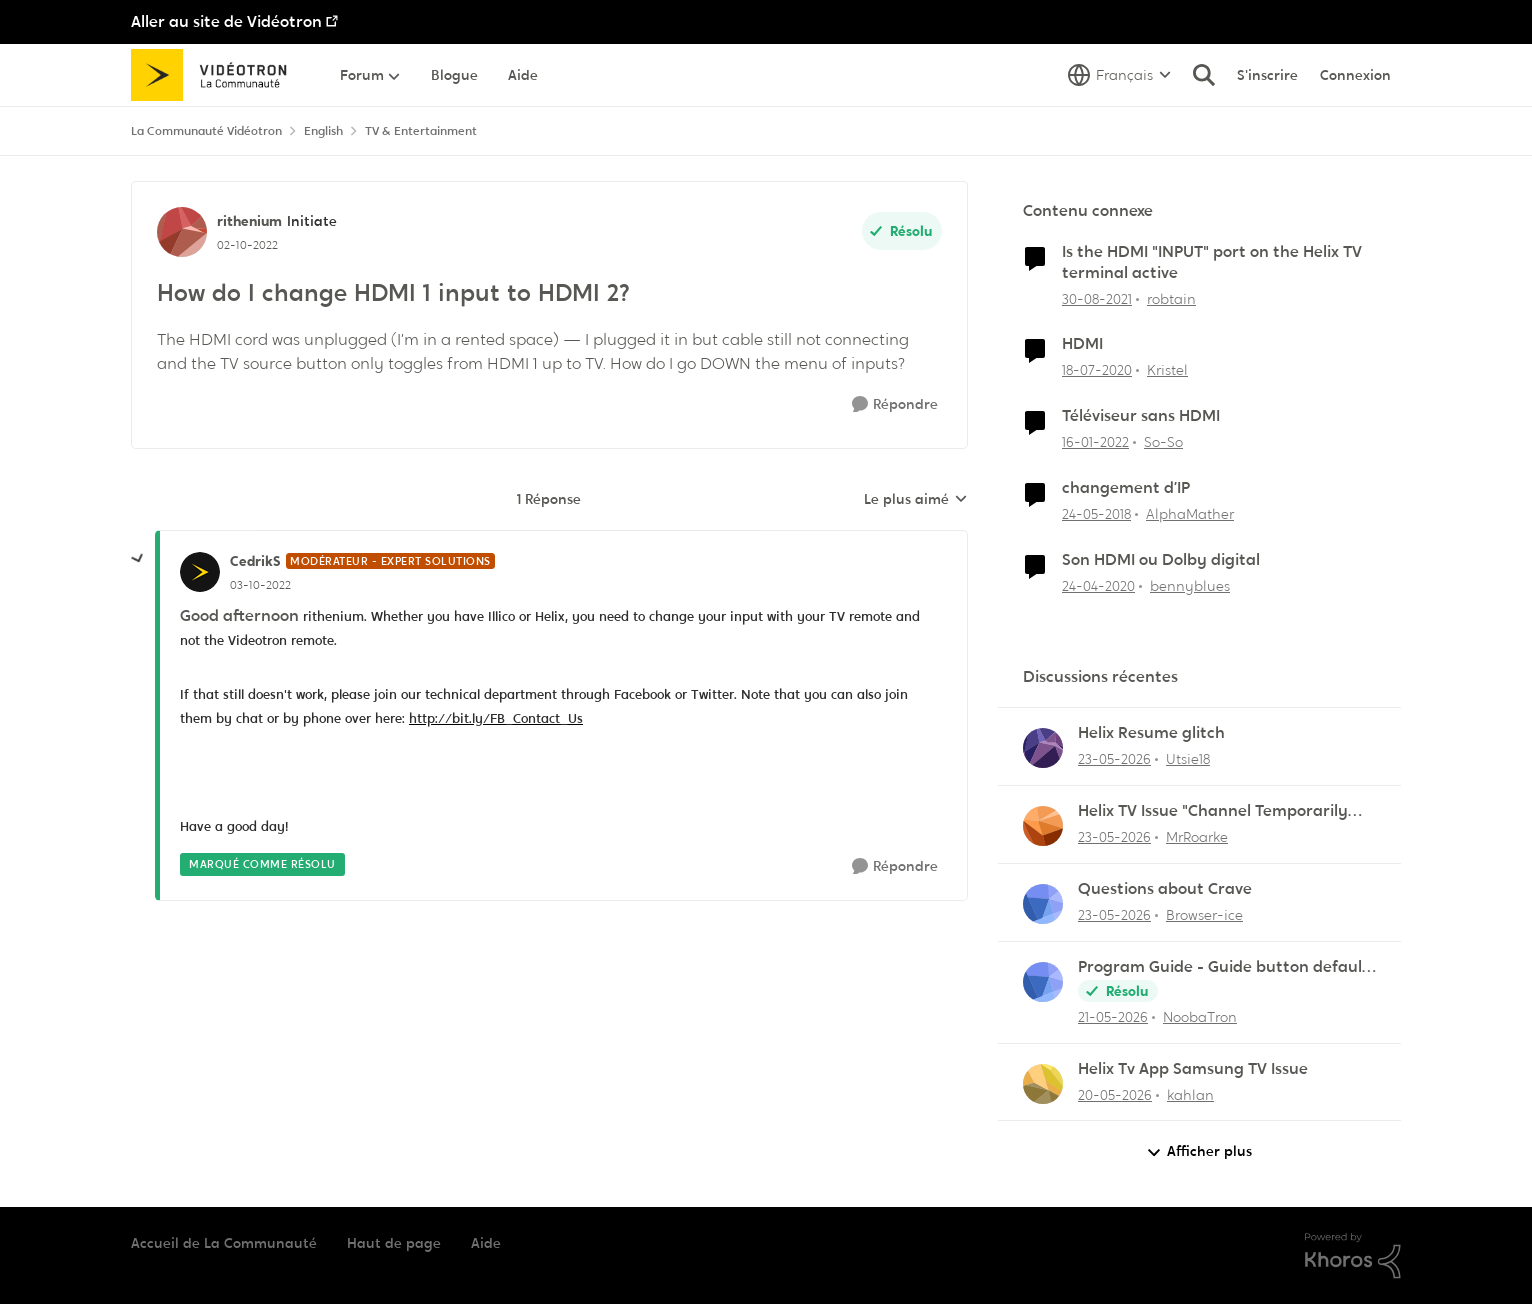  What do you see at coordinates (1204, 915) in the screenshot?
I see `Browser-ice [Voir le profil : Browser-ice,]` at bounding box center [1204, 915].